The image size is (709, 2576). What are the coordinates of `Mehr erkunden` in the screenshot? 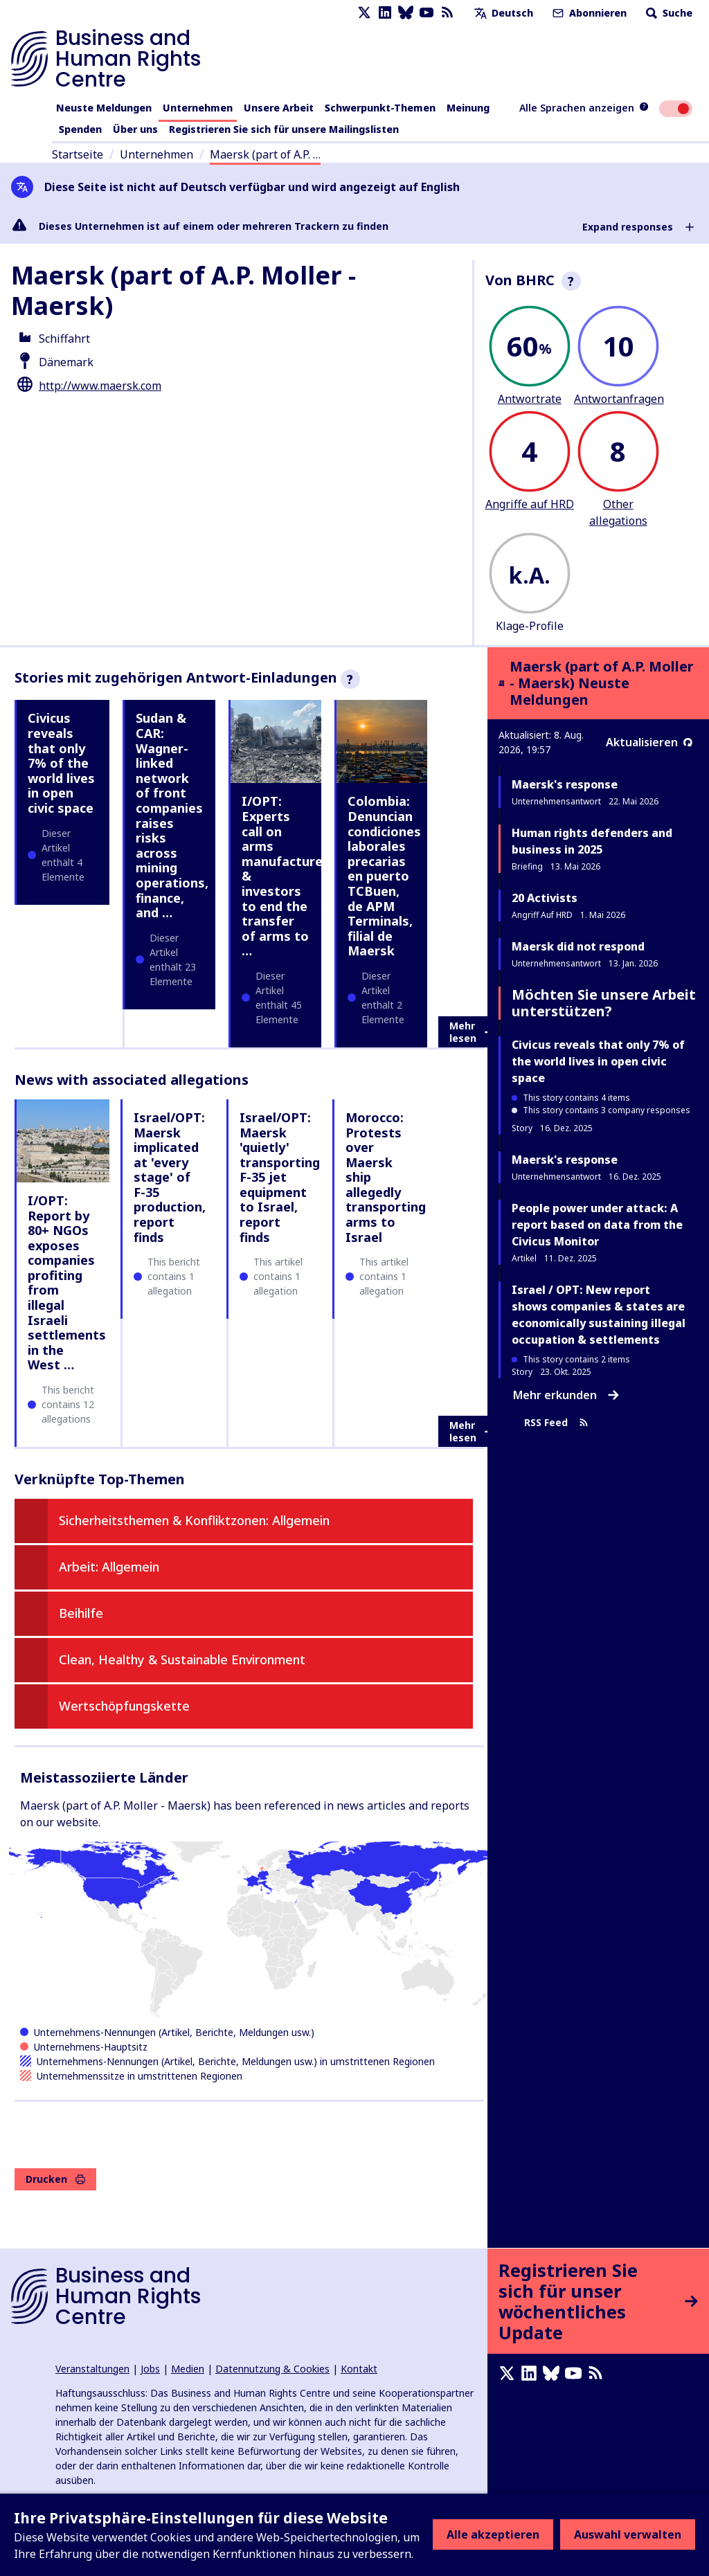 It's located at (566, 1395).